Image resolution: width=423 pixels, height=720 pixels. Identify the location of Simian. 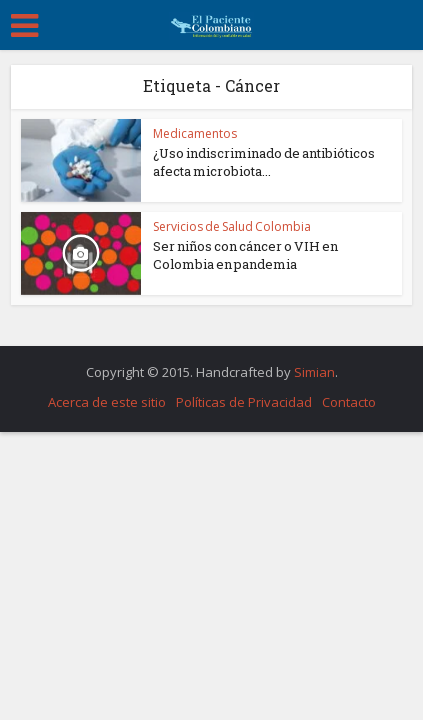
(314, 372).